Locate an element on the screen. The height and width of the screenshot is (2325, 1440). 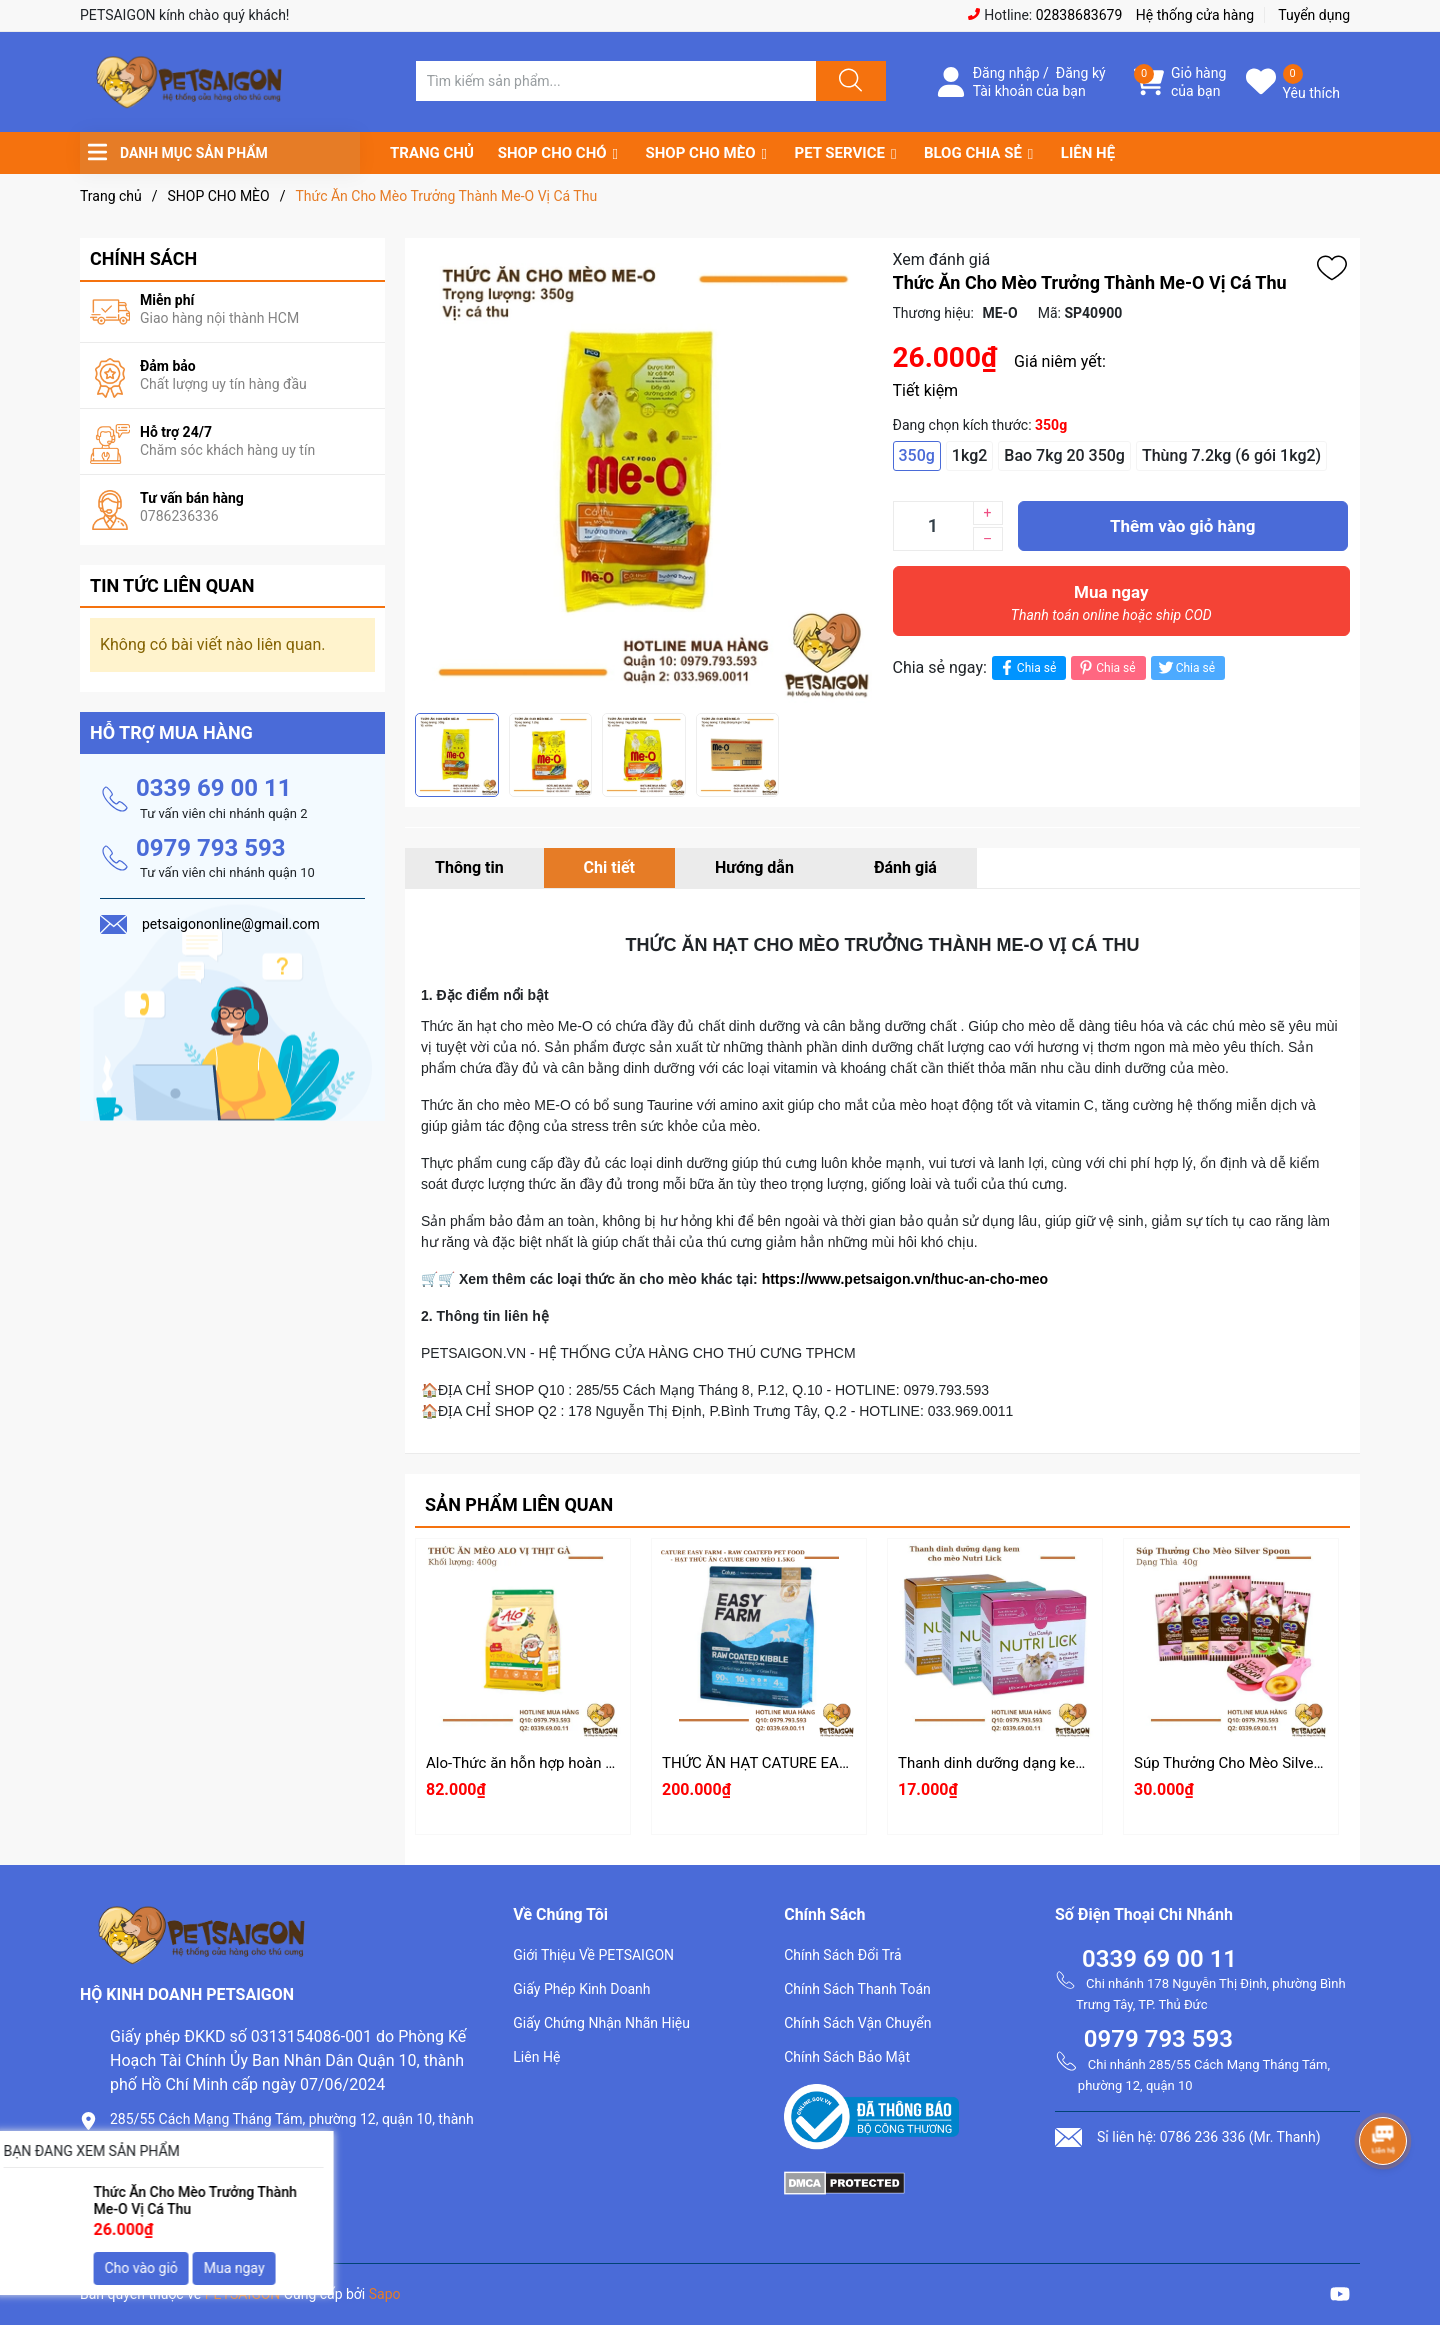
Chính Sách Thanh Toán is located at coordinates (857, 1989).